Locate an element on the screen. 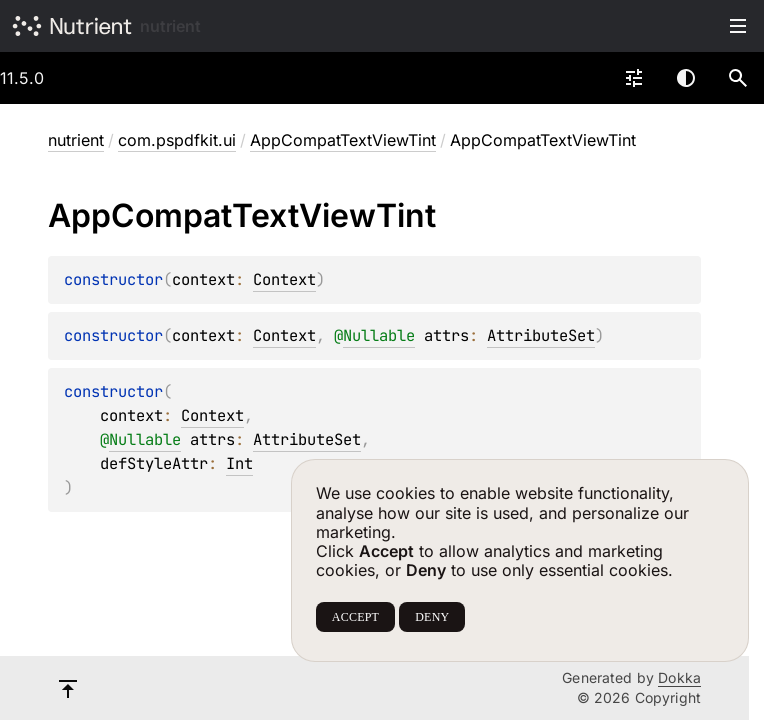 The image size is (764, 720). [button] is located at coordinates (738, 78).